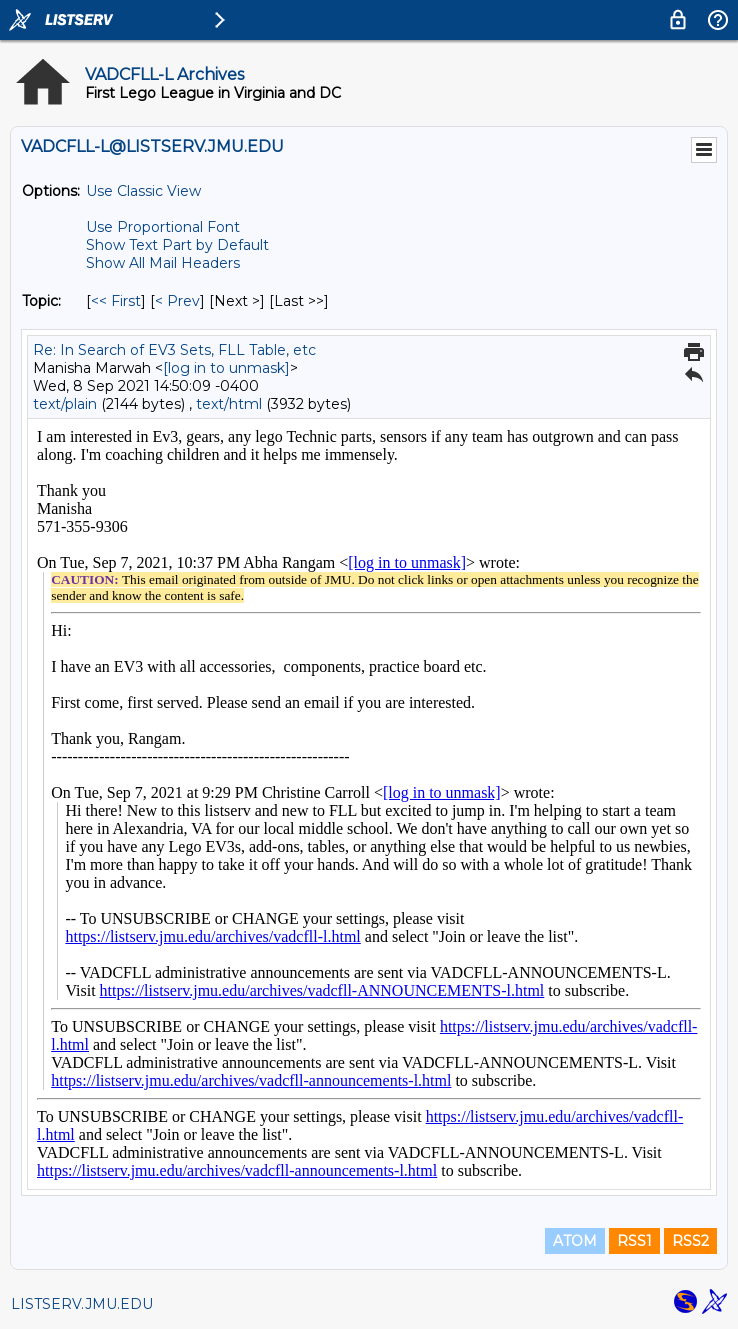  What do you see at coordinates (177, 245) in the screenshot?
I see `Show Text Part by Default` at bounding box center [177, 245].